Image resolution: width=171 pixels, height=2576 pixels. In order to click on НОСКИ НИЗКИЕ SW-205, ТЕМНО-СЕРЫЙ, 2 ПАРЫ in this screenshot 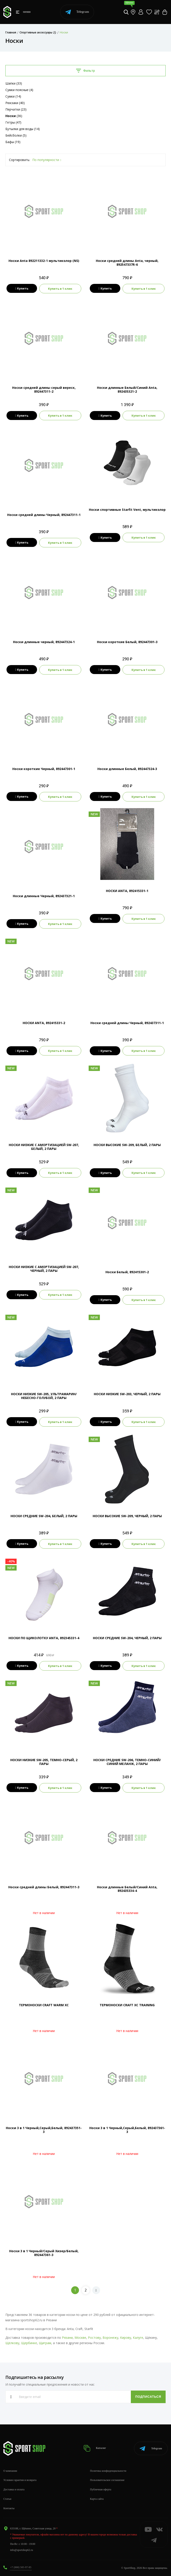, I will do `click(43, 1762)`.